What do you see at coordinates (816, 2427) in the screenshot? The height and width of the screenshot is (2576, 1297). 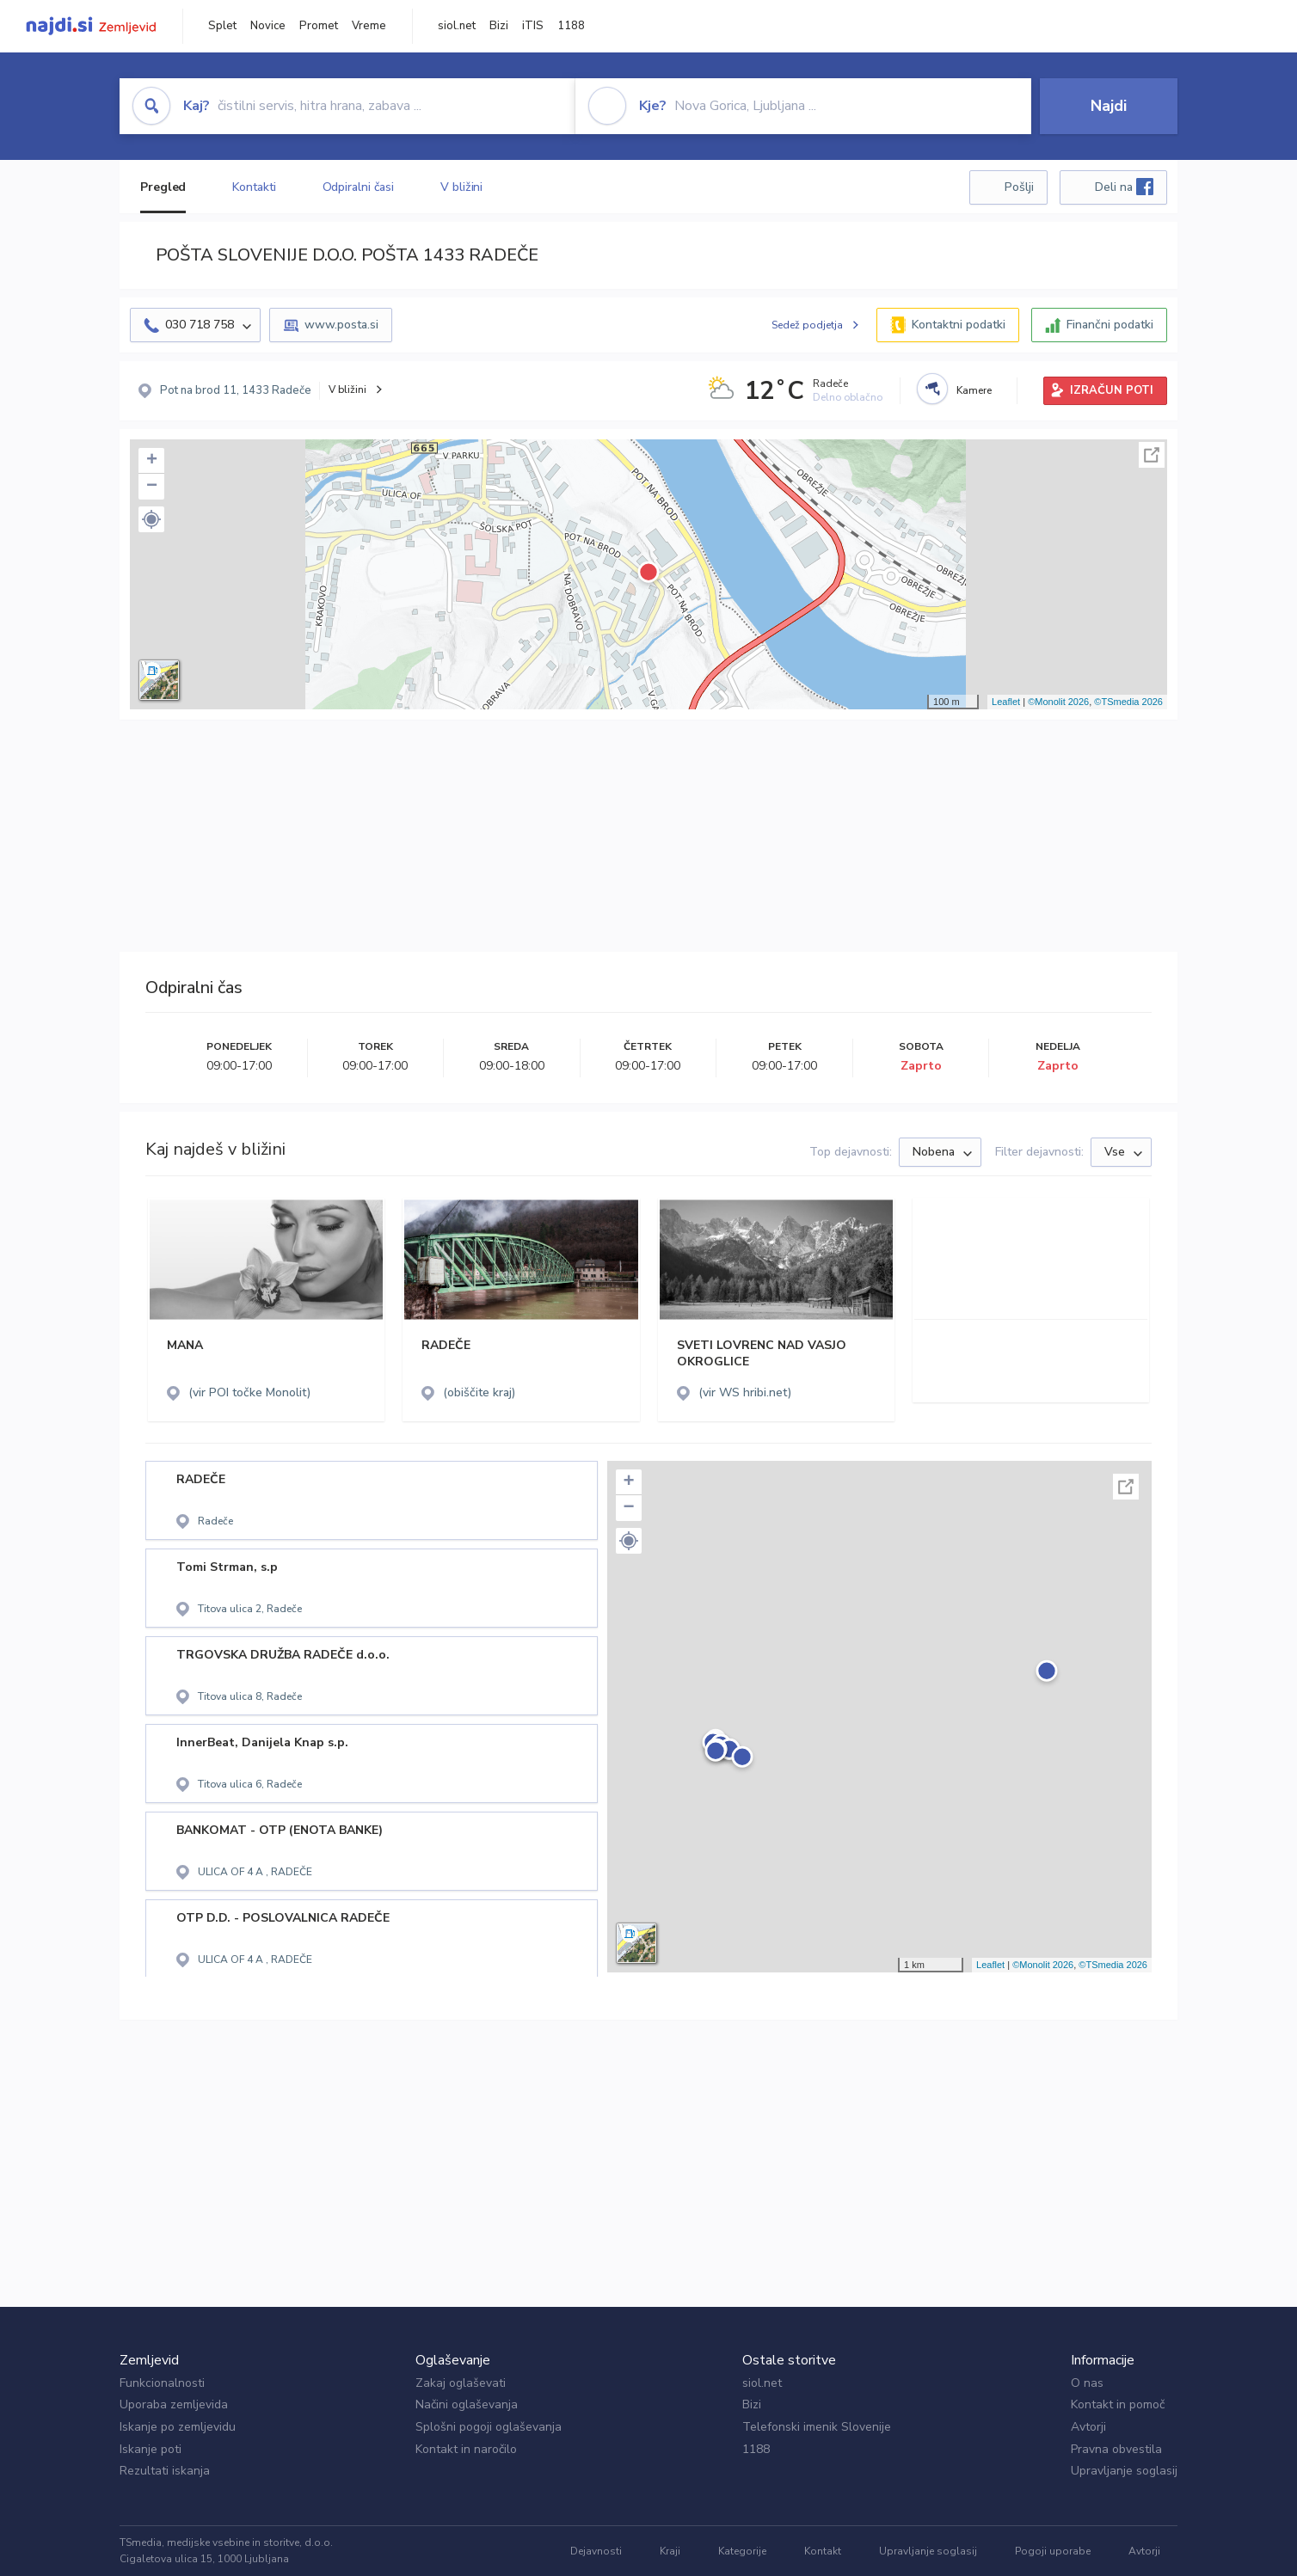 I see `Telefonski imenik Slovenije` at bounding box center [816, 2427].